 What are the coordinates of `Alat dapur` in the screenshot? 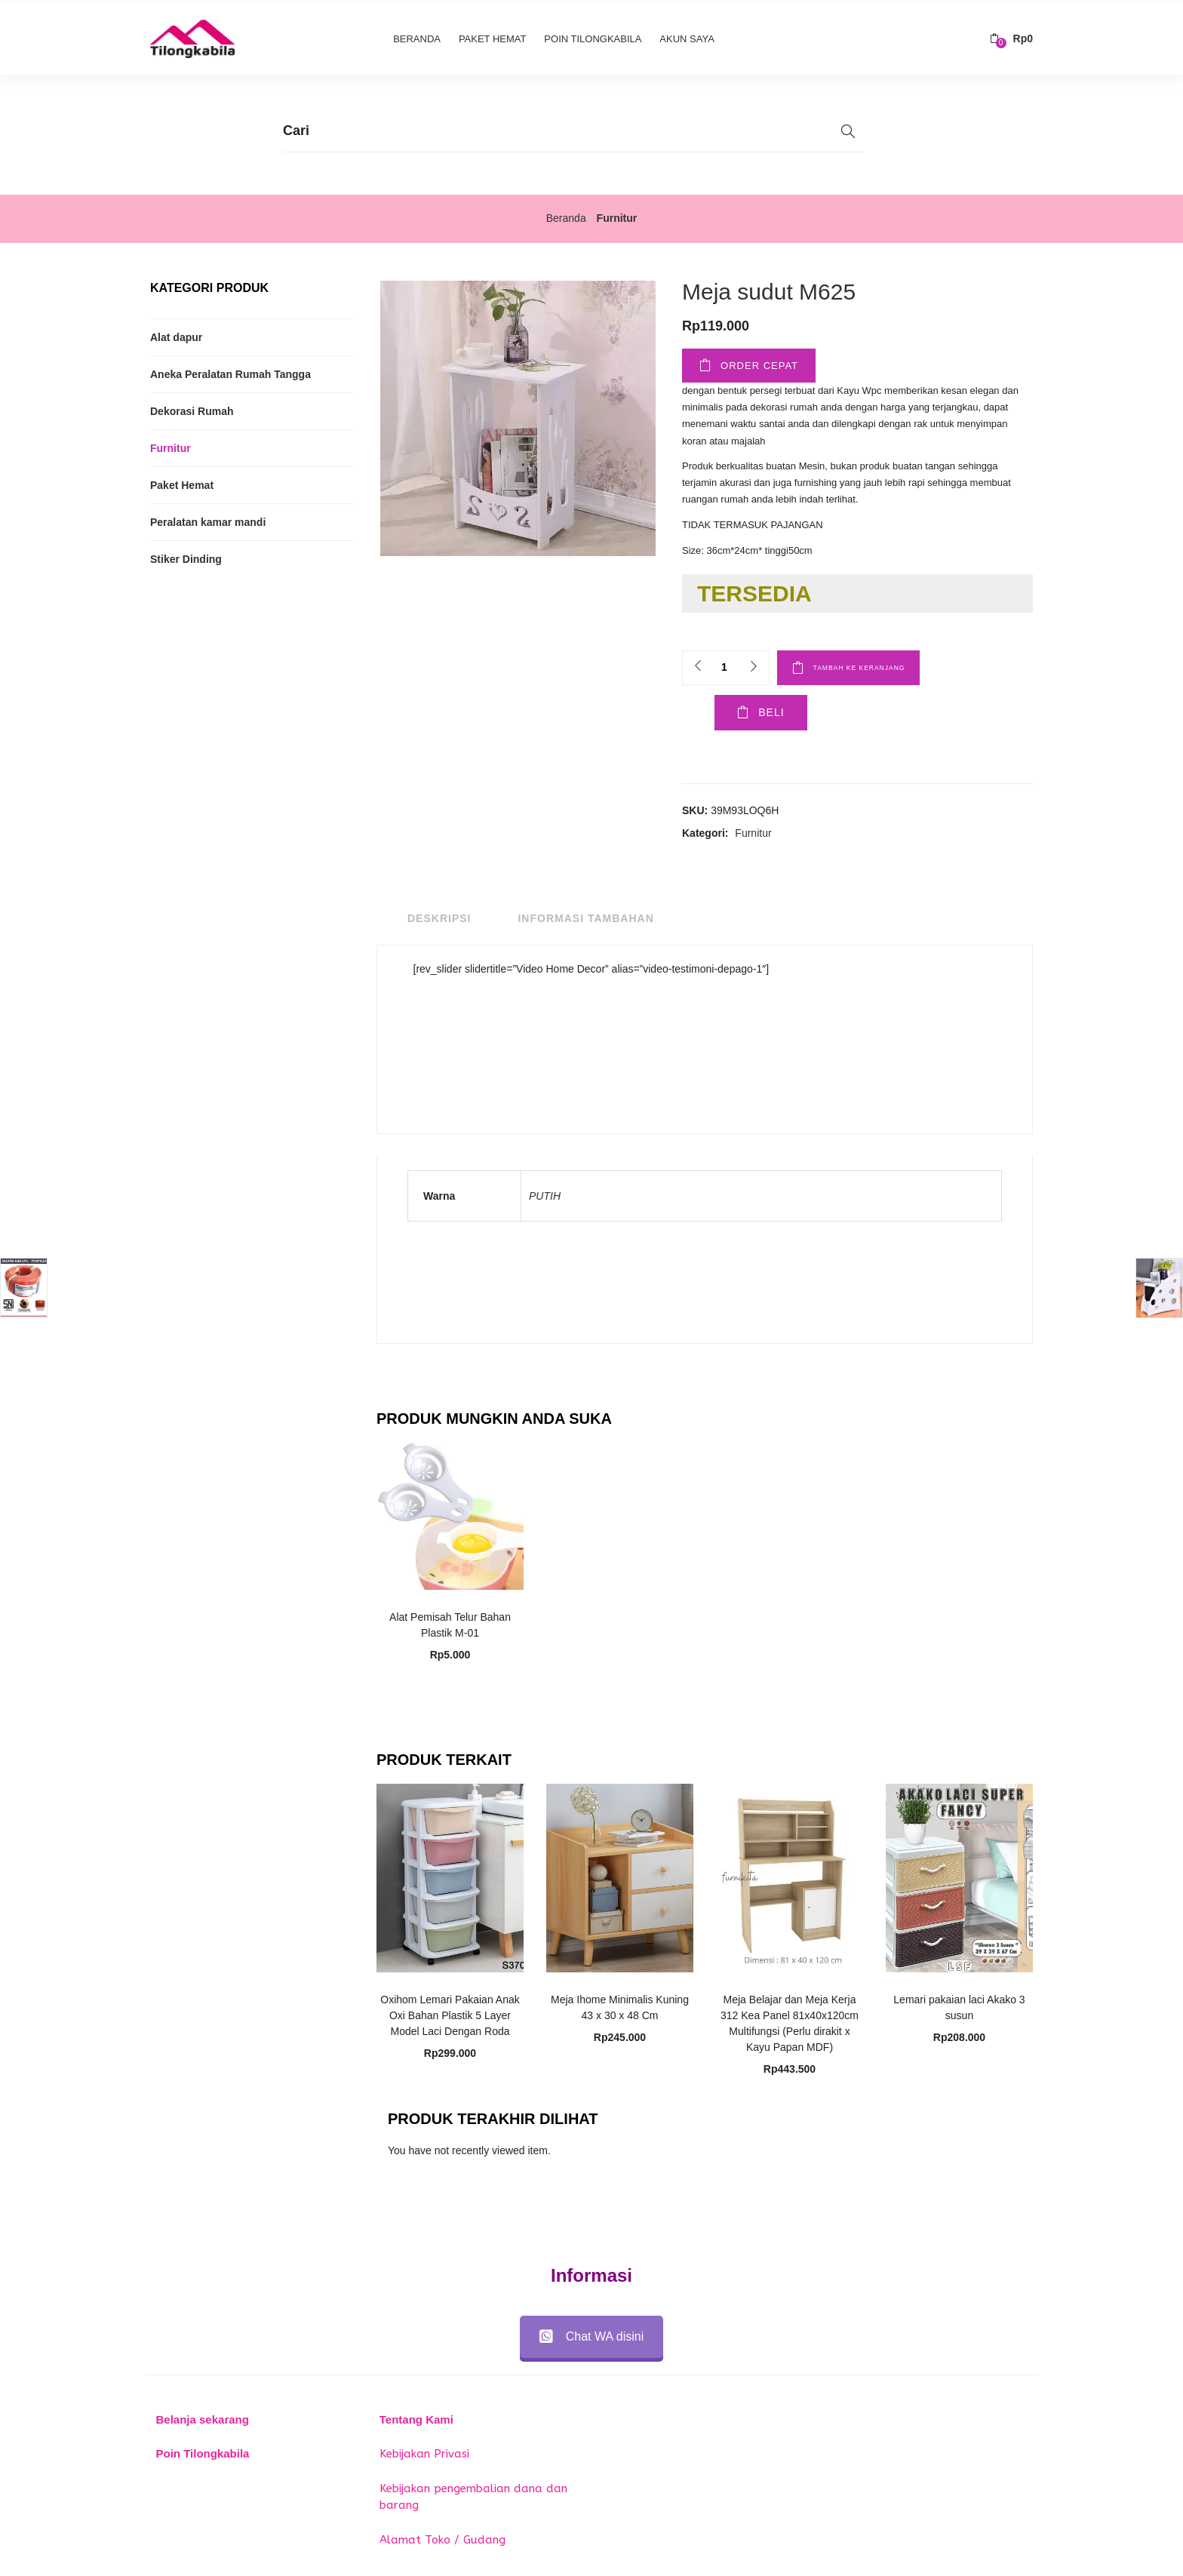 It's located at (176, 334).